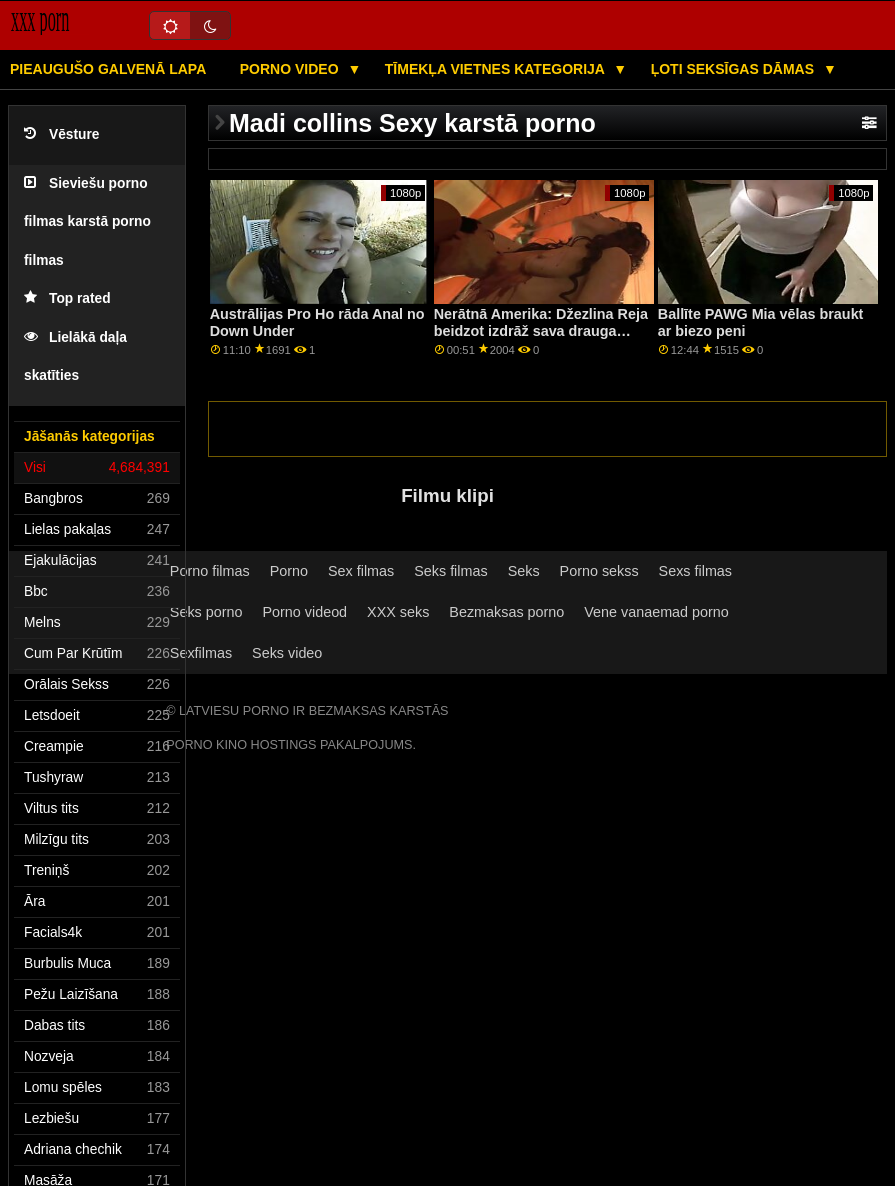  I want to click on Seks filmas, so click(450, 571).